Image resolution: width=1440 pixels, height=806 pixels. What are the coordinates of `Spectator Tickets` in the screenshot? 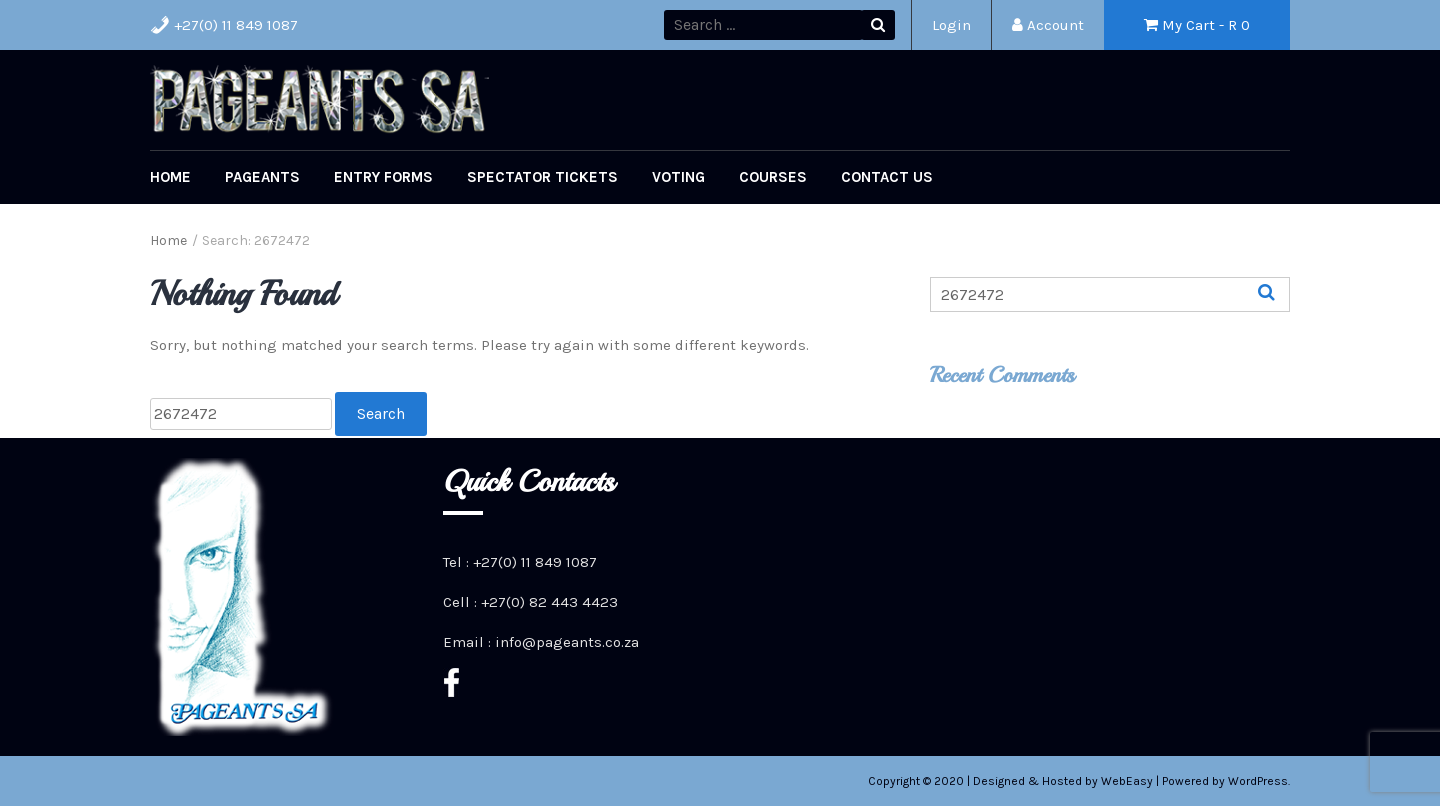 It's located at (542, 177).